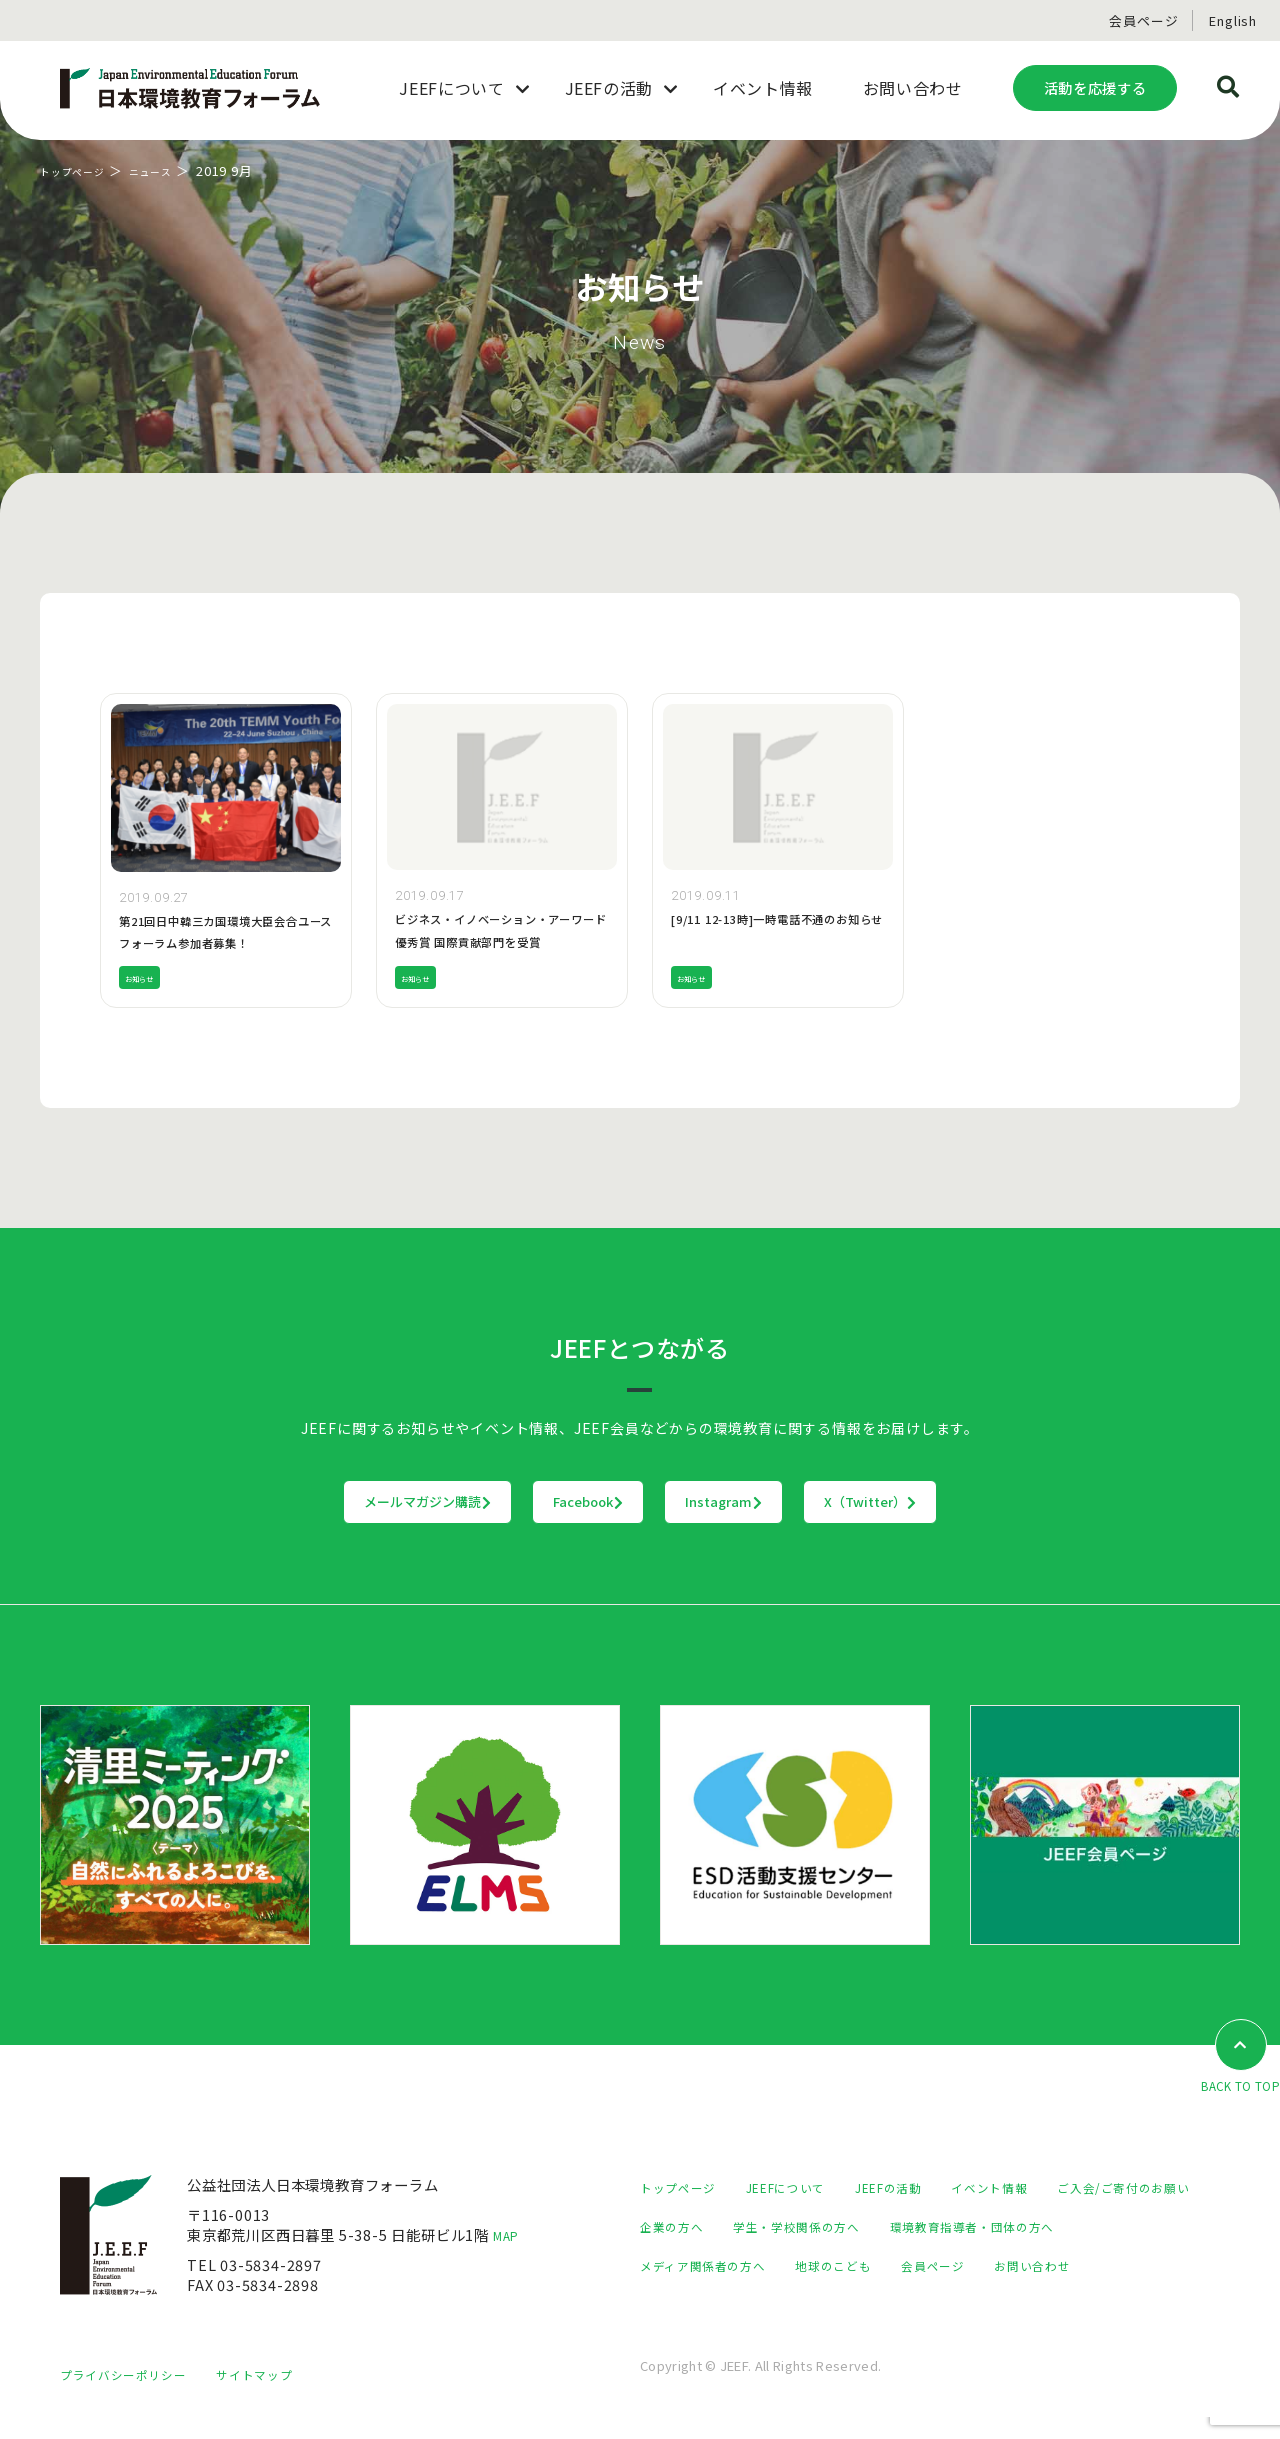 This screenshot has height=2439, width=1280. What do you see at coordinates (999, 2226) in the screenshot?
I see `学生・学校関係の方へ` at bounding box center [999, 2226].